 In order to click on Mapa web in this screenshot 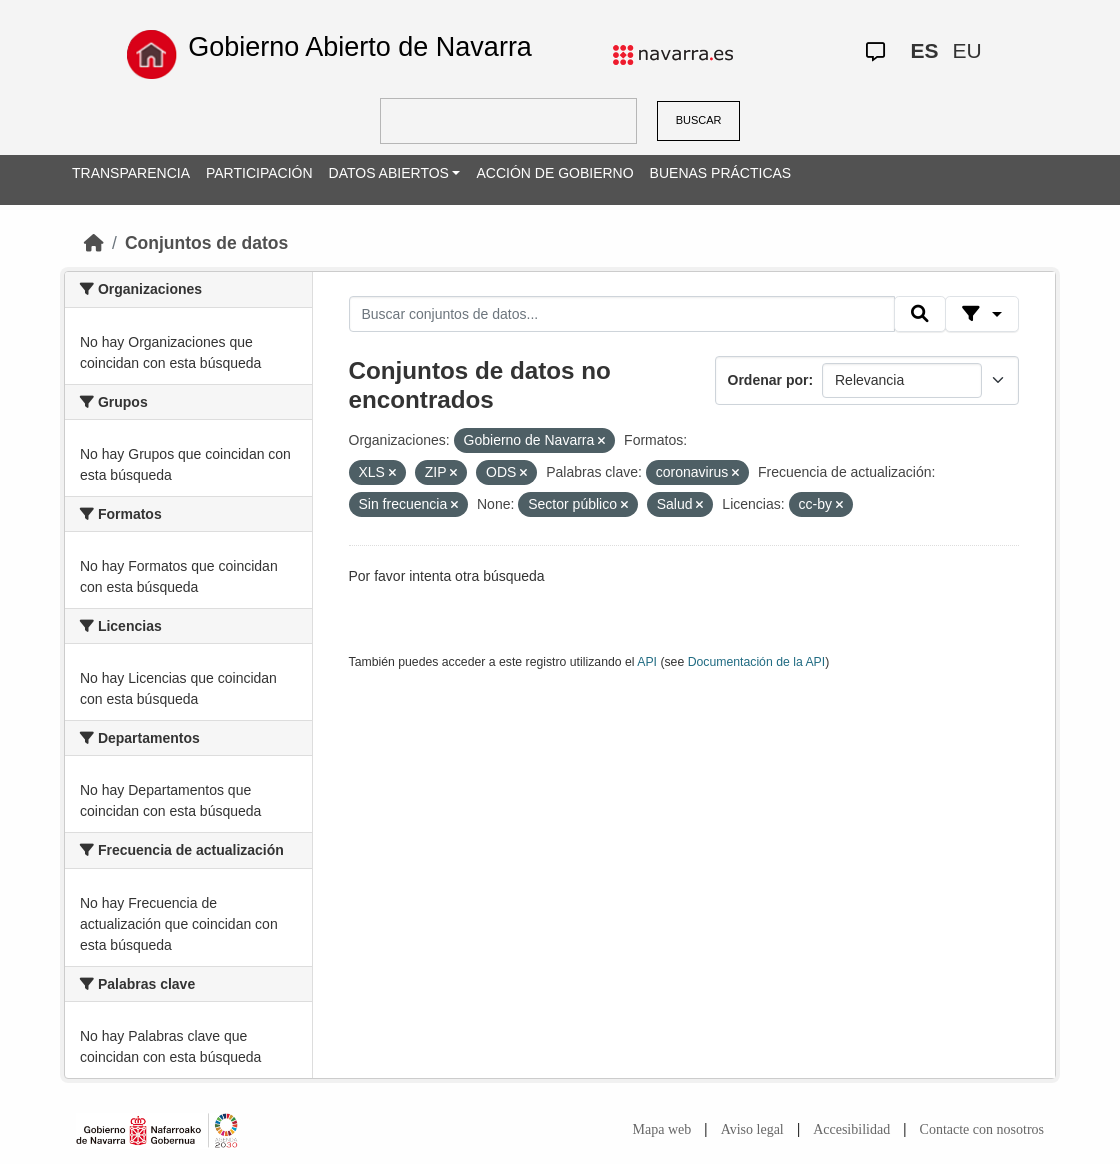, I will do `click(662, 1129)`.